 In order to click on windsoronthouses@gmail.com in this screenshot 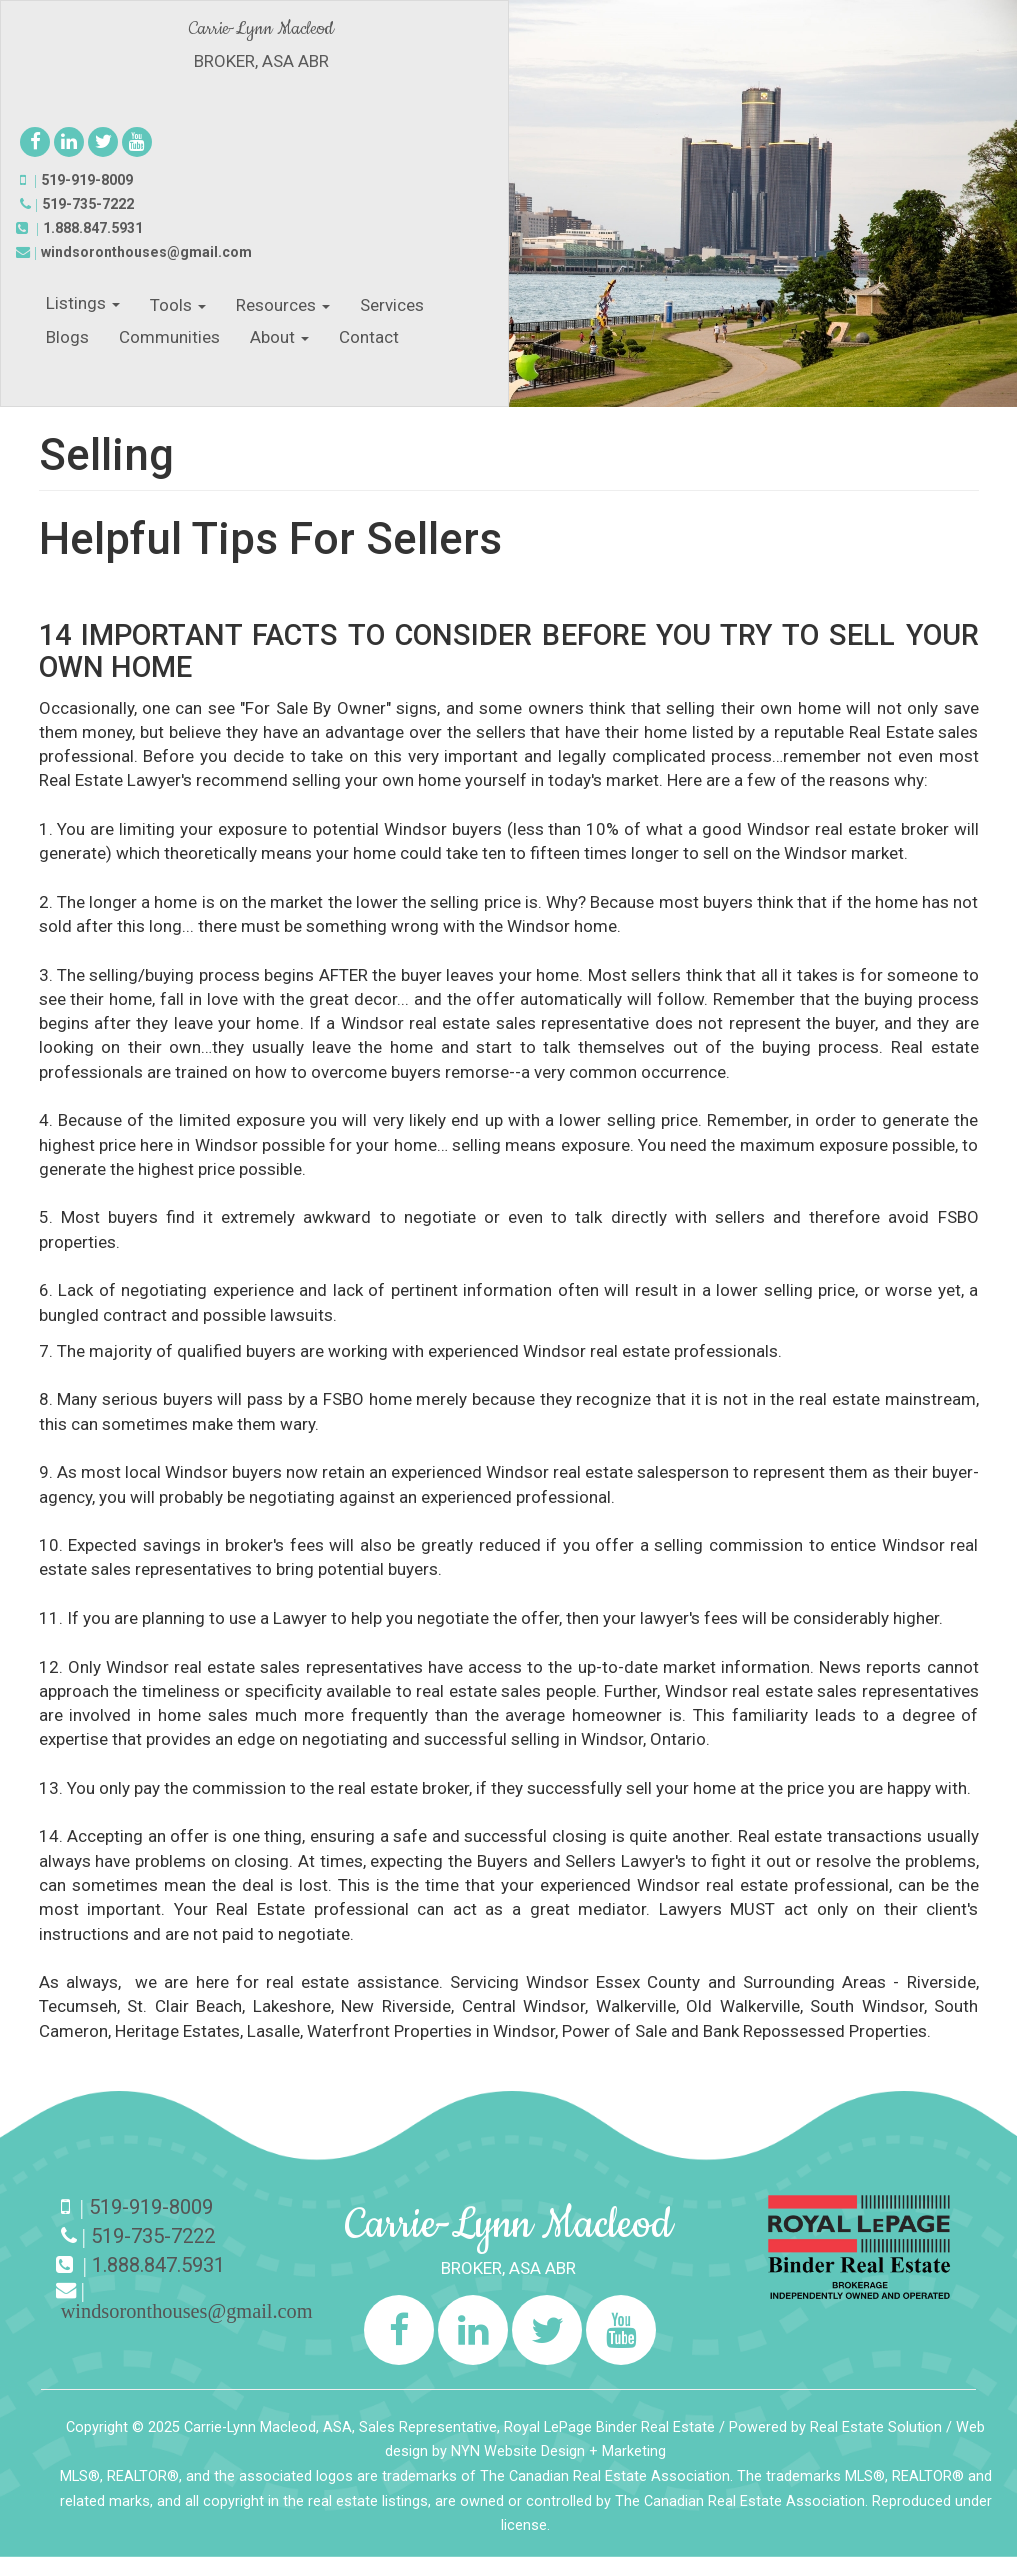, I will do `click(146, 252)`.